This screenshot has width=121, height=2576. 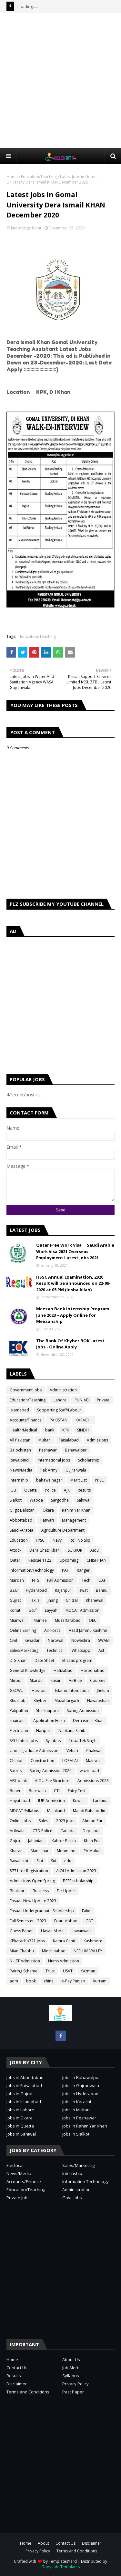 I want to click on About, so click(x=43, y=2543).